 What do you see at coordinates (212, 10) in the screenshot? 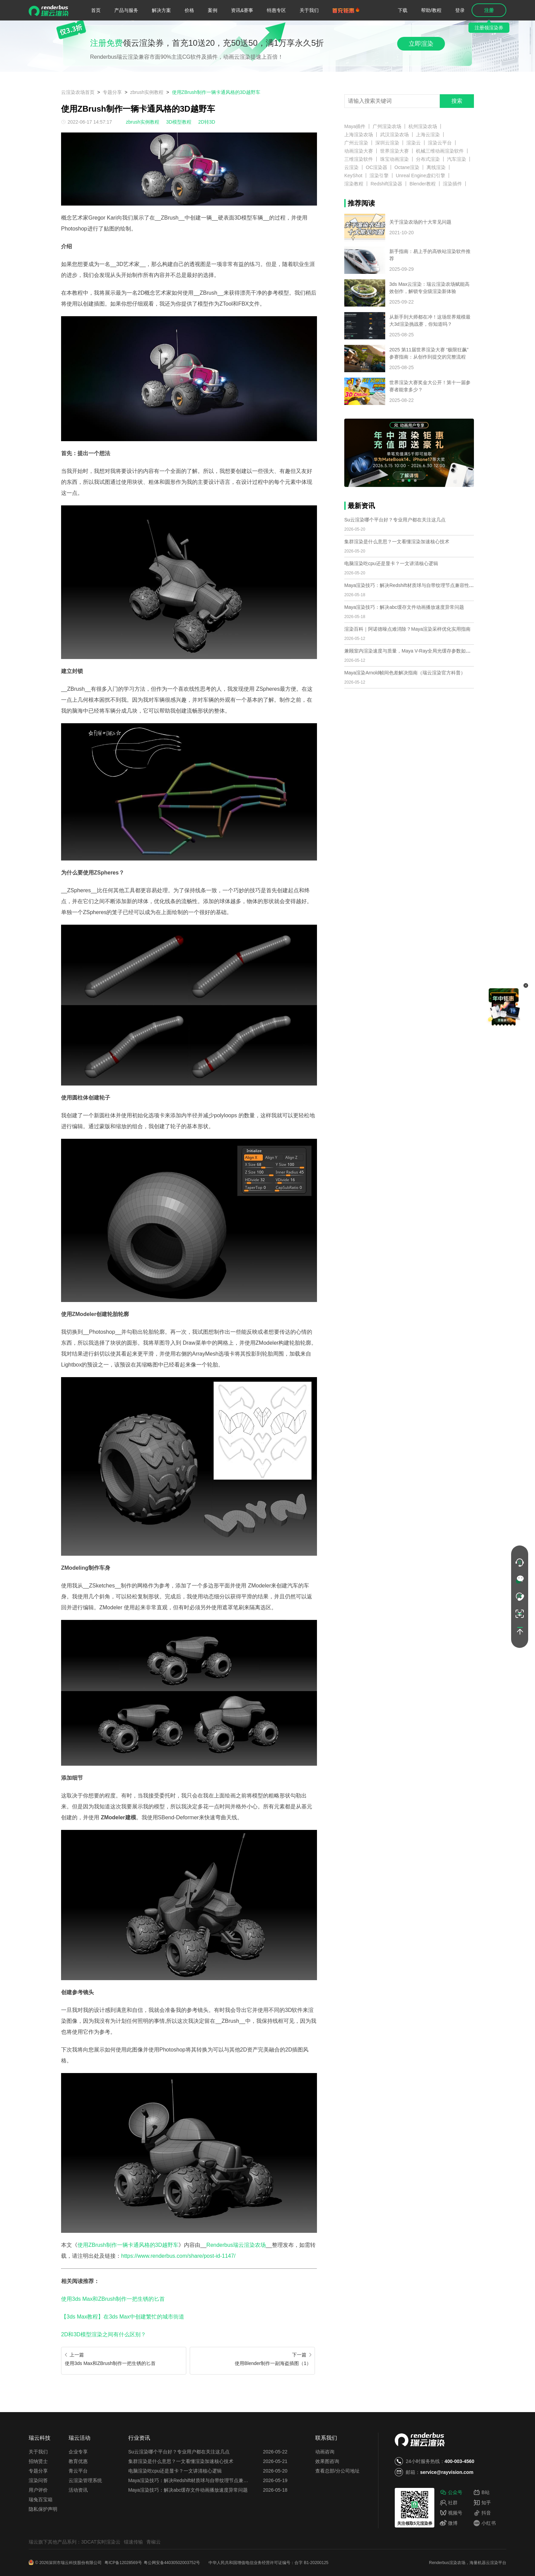
I see `案例` at bounding box center [212, 10].